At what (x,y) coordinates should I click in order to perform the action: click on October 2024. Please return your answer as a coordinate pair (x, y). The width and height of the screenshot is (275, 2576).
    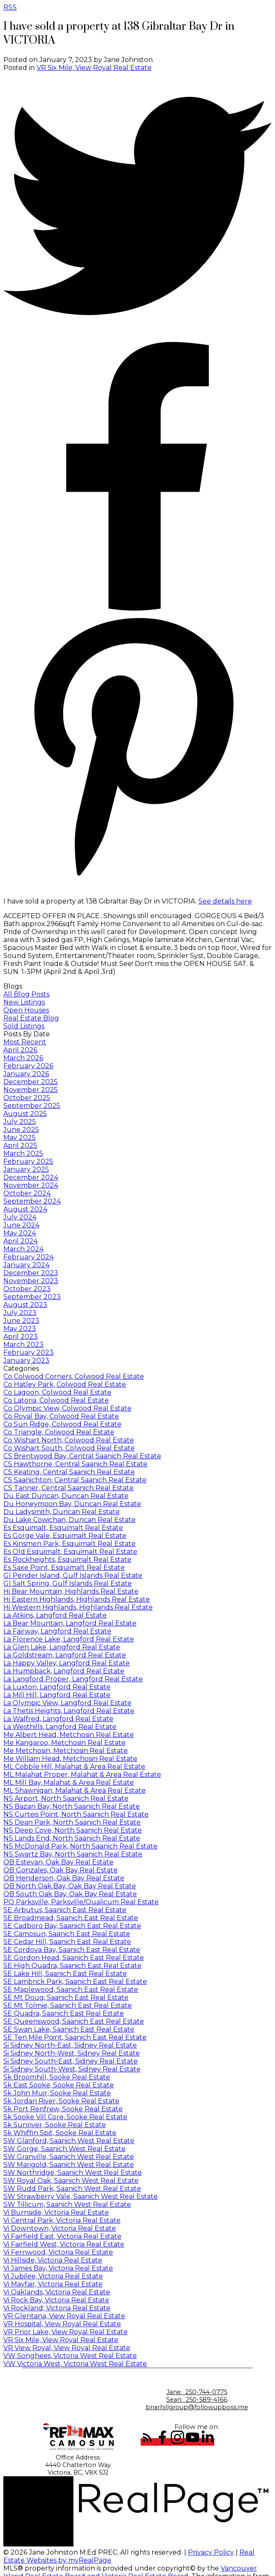
    Looking at the image, I should click on (27, 1193).